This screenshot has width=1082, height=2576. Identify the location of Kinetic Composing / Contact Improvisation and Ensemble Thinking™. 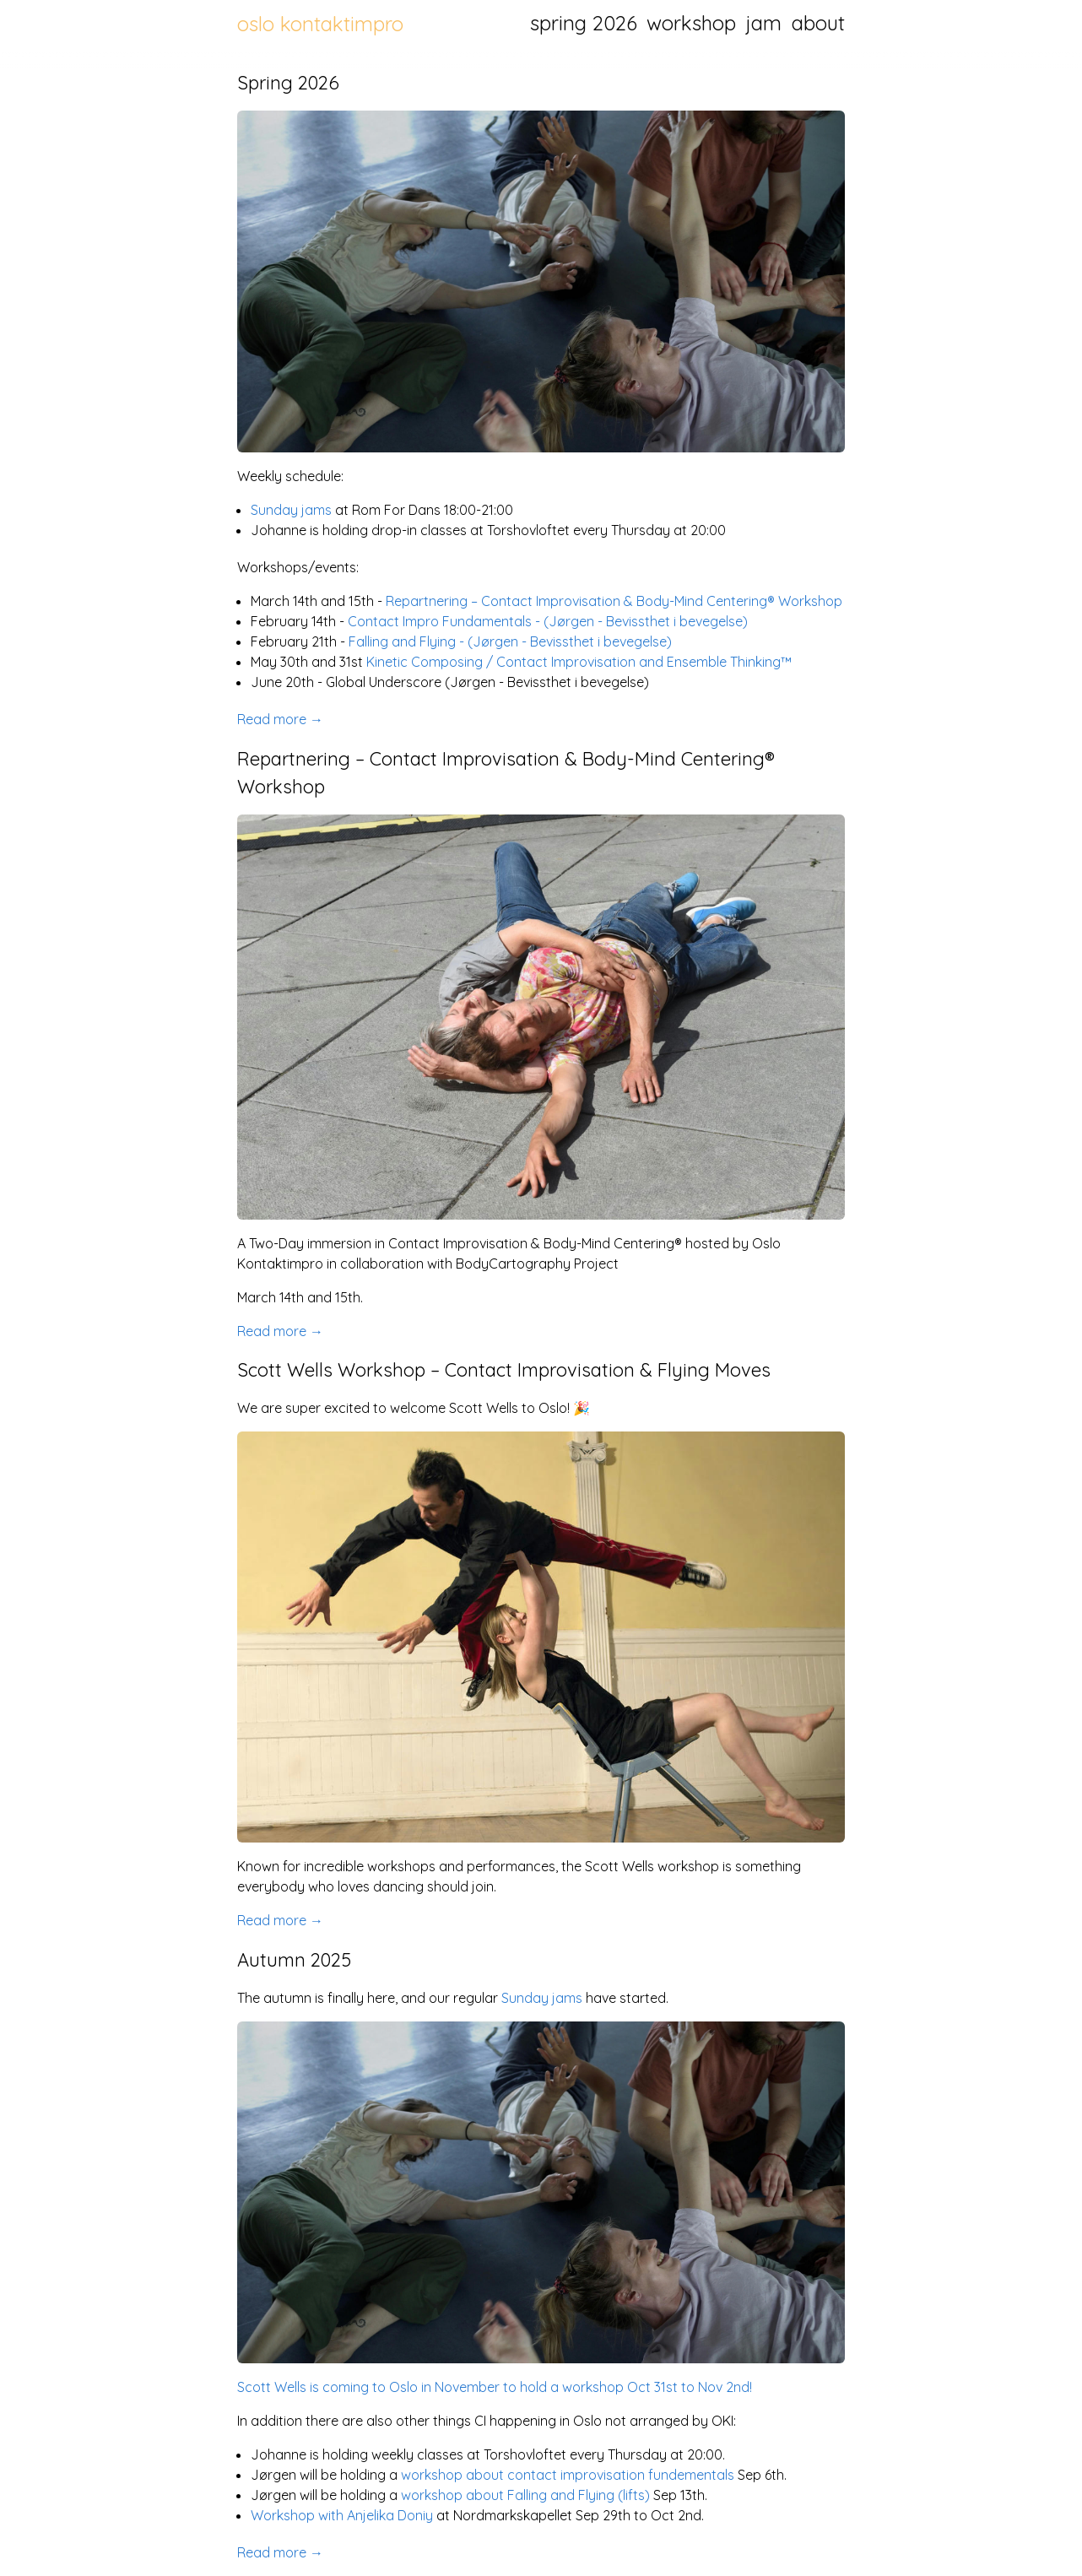
(579, 661).